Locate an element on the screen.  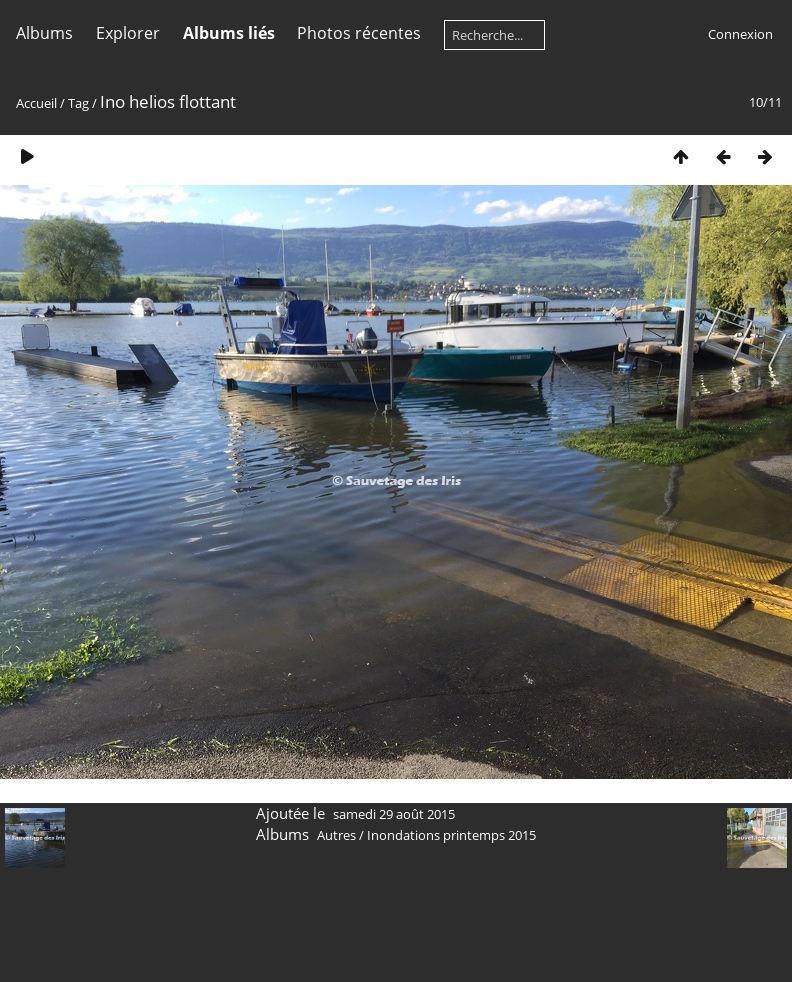
Connexion is located at coordinates (740, 34).